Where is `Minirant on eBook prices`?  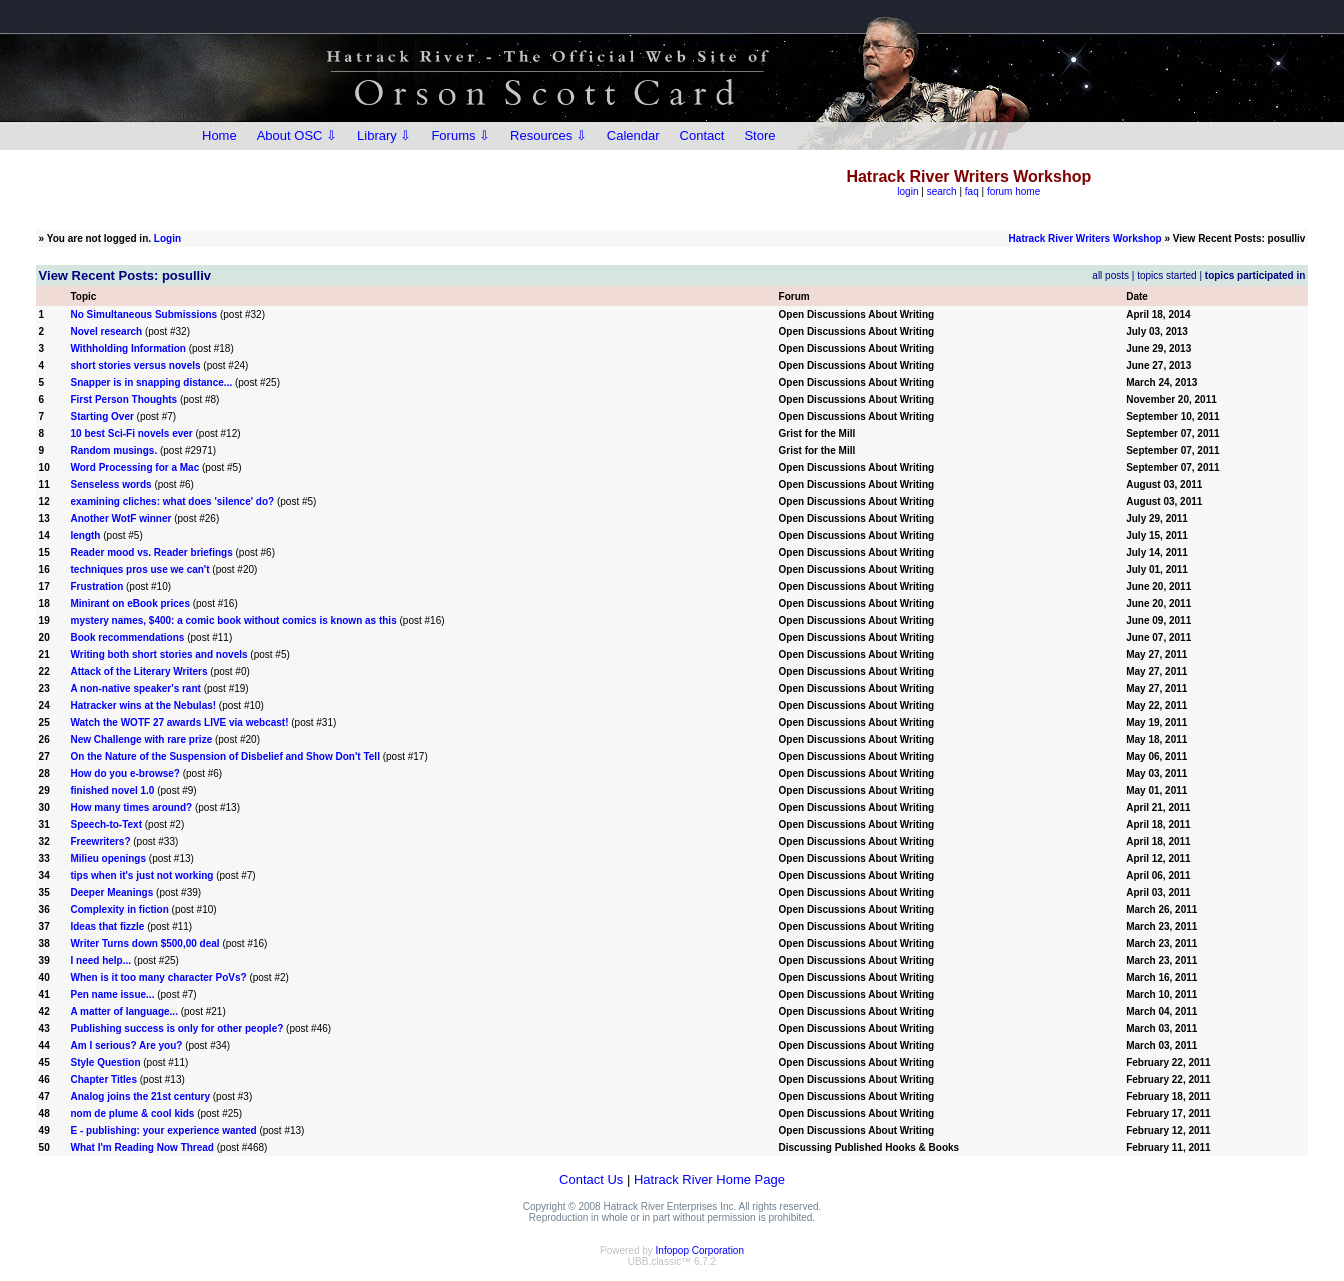
Minirant on eBook prices is located at coordinates (129, 603).